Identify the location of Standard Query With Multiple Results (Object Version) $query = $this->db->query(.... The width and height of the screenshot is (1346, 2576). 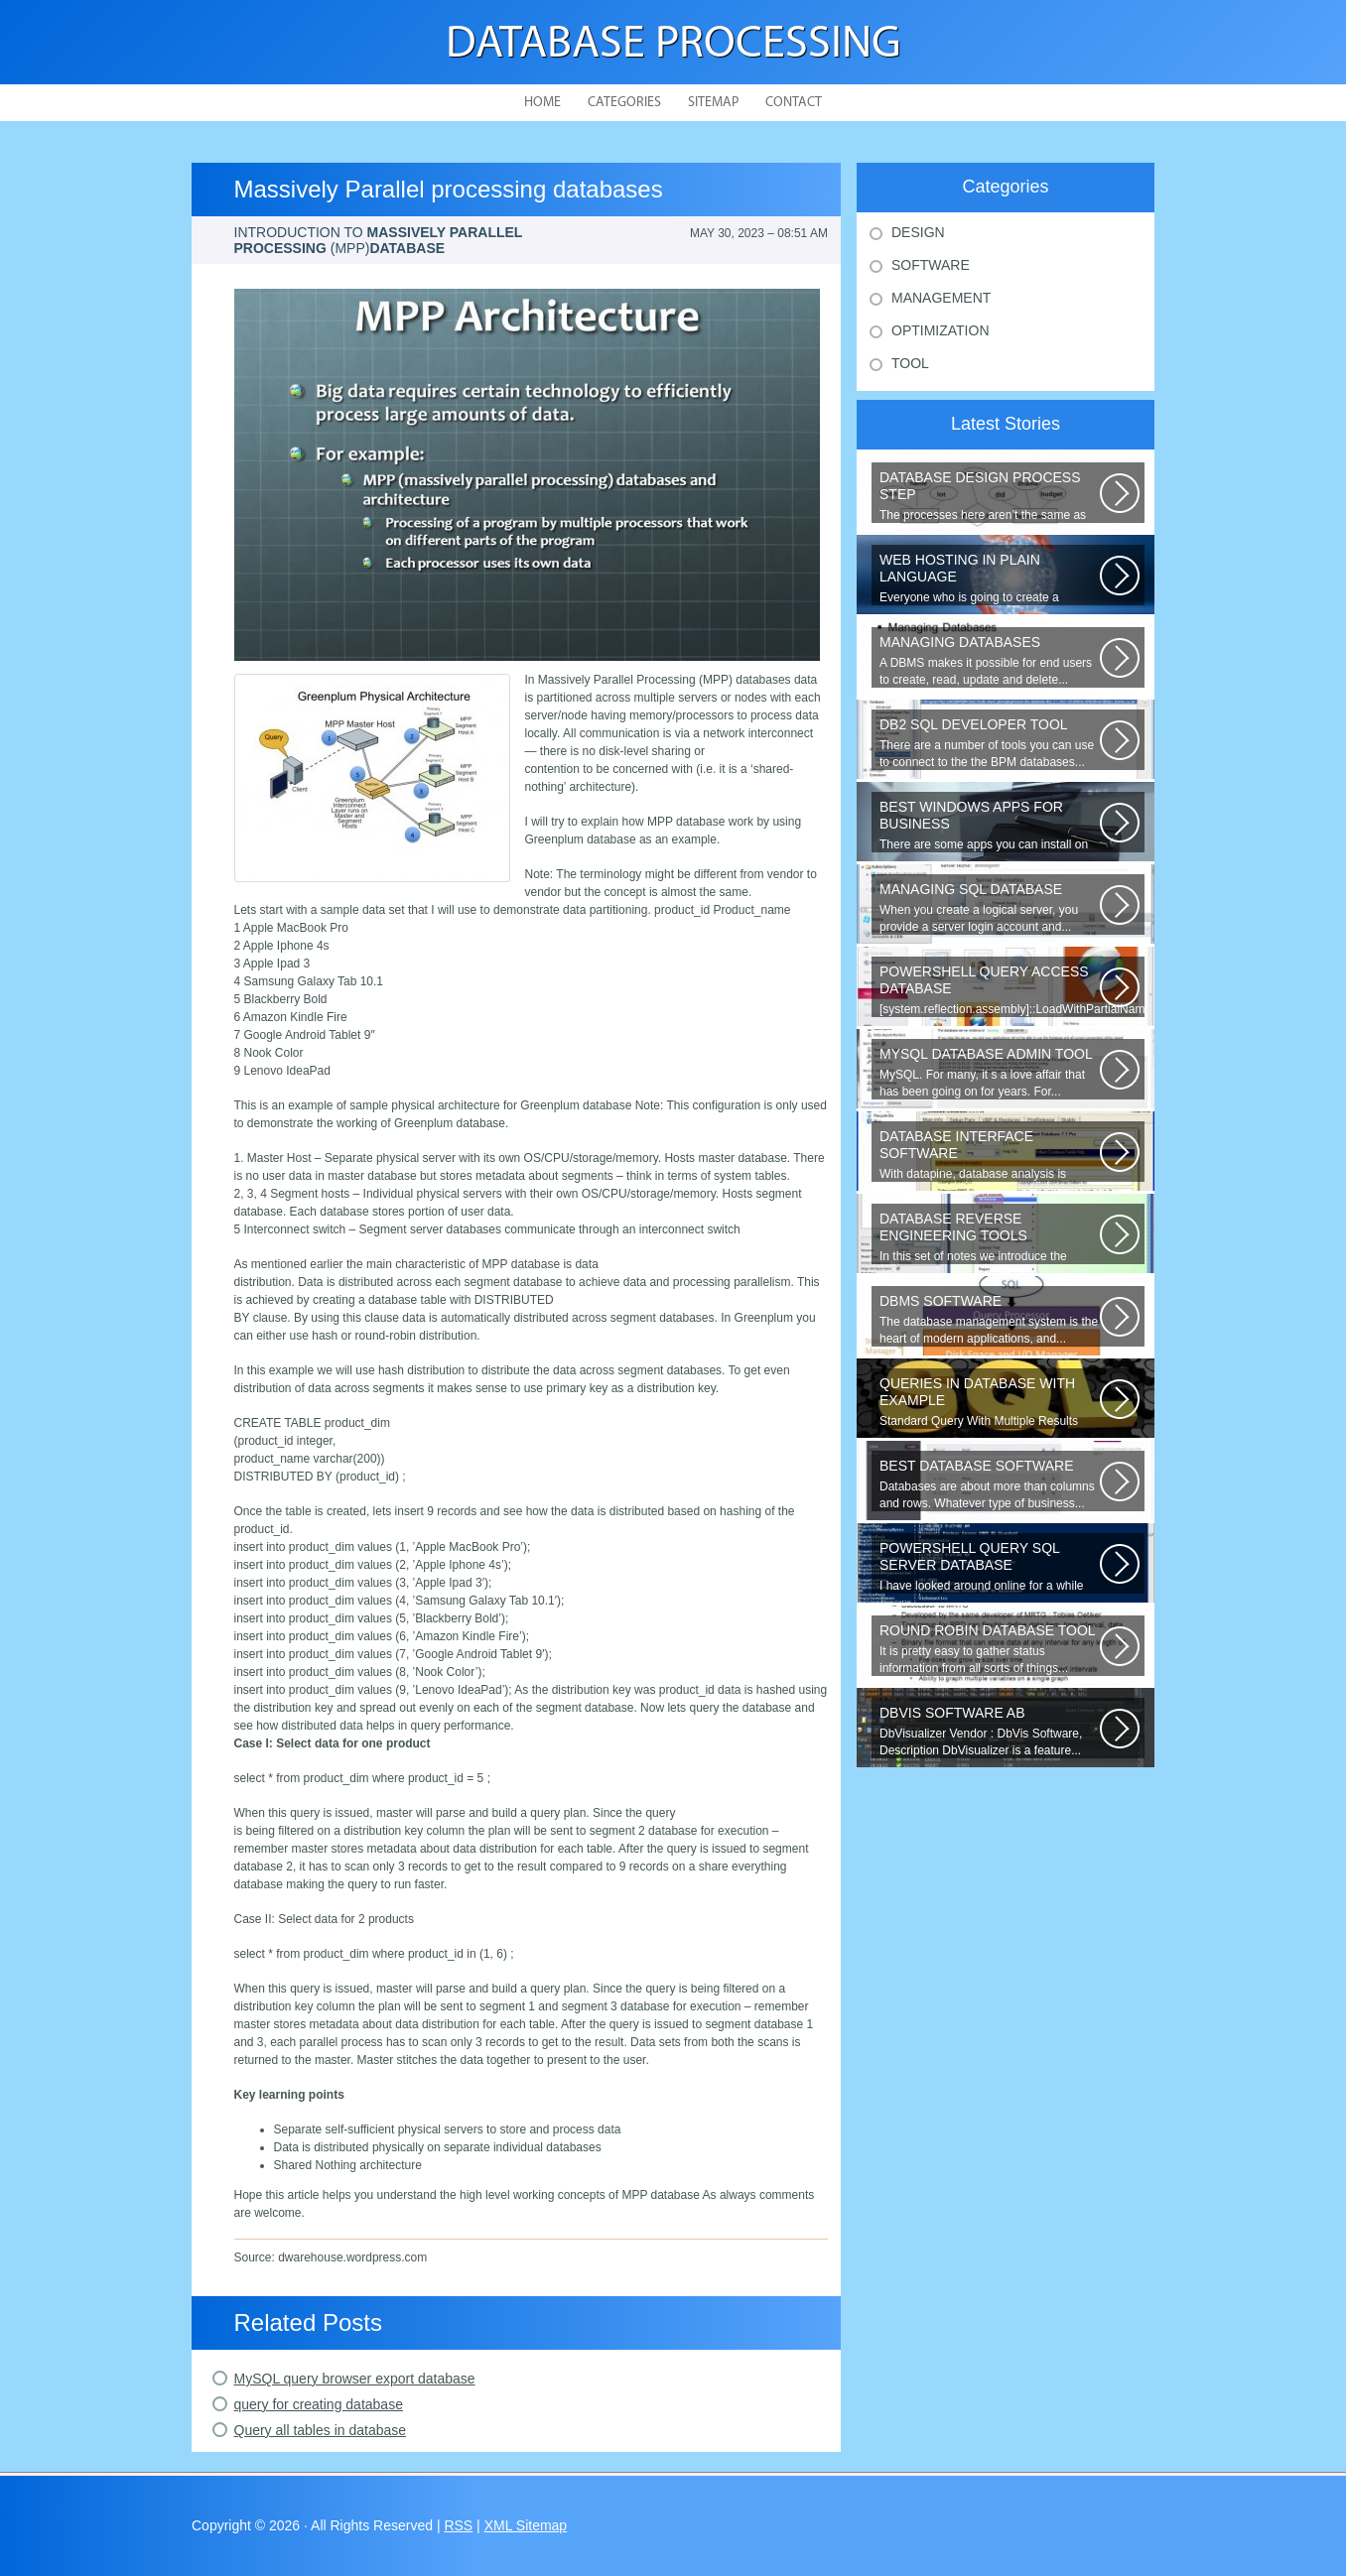
(989, 1402).